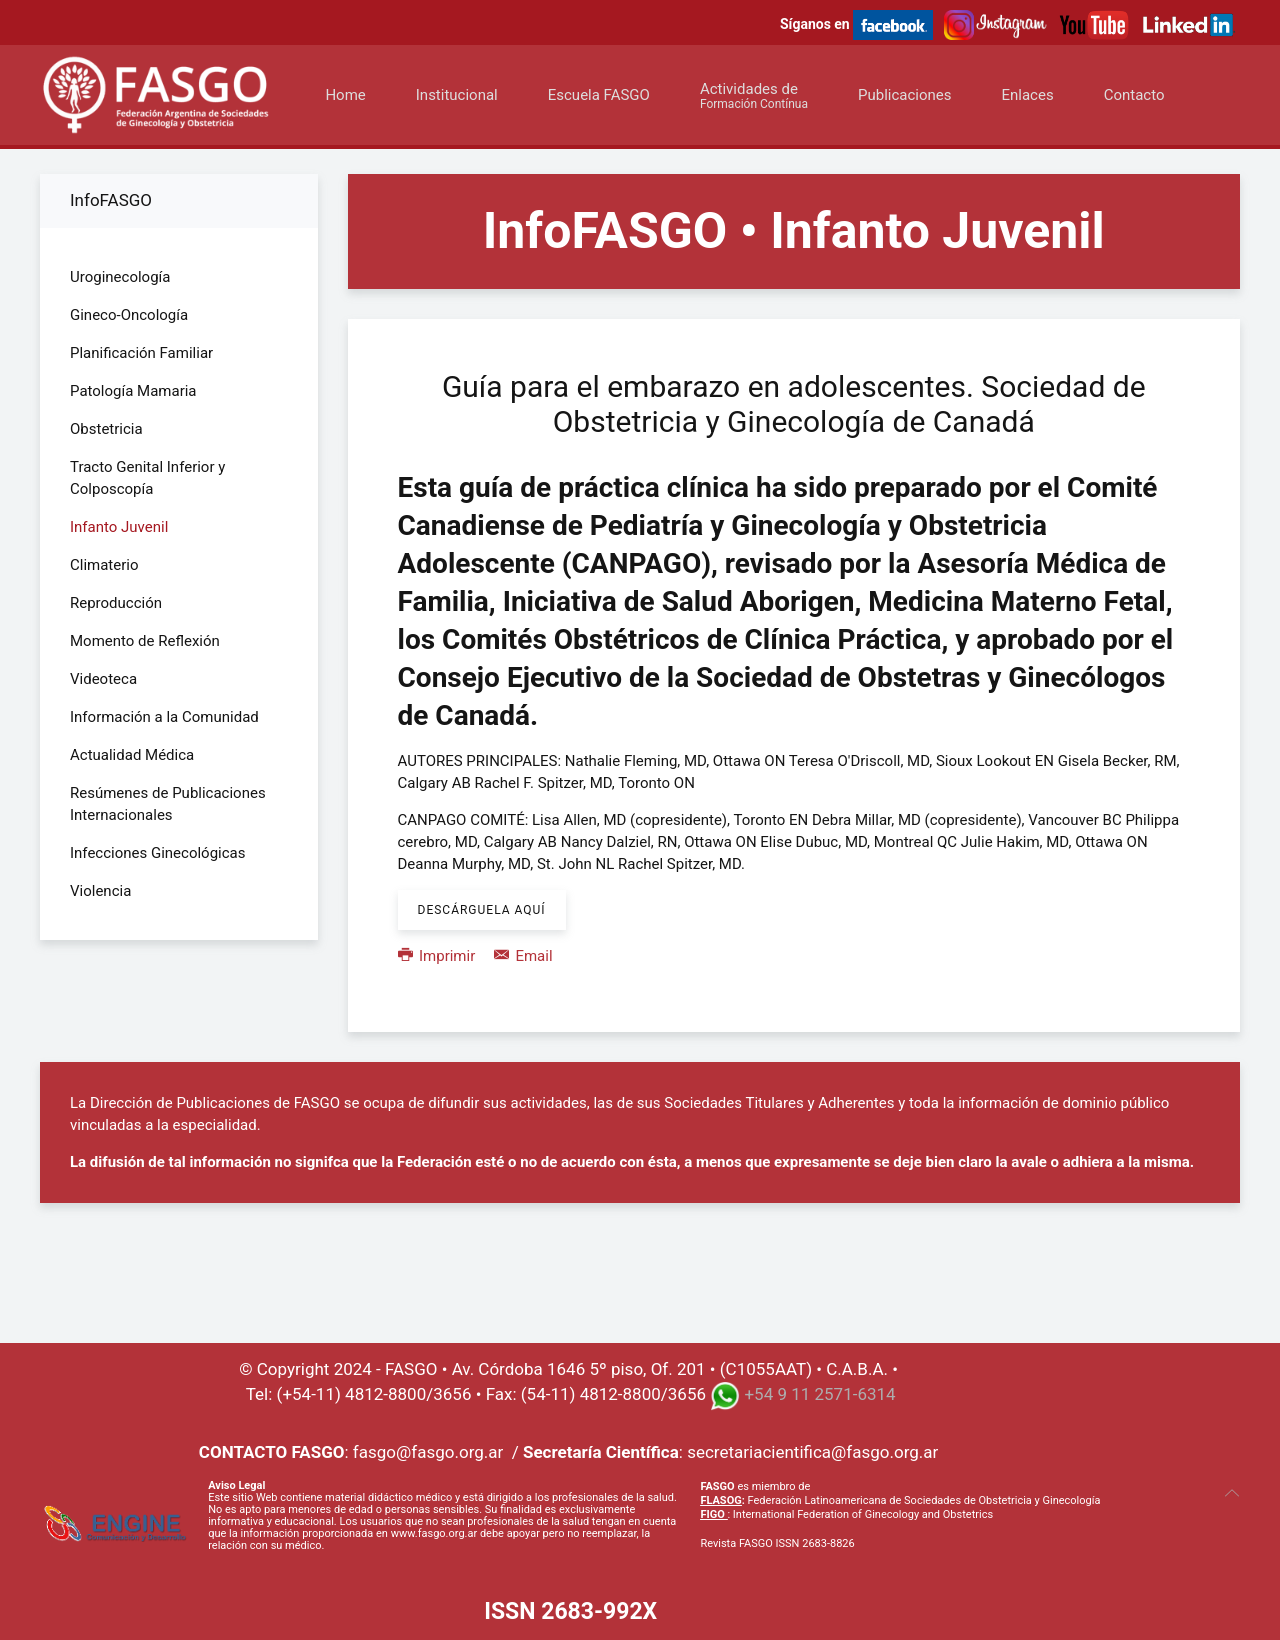  I want to click on Información a la Comunidad, so click(164, 717).